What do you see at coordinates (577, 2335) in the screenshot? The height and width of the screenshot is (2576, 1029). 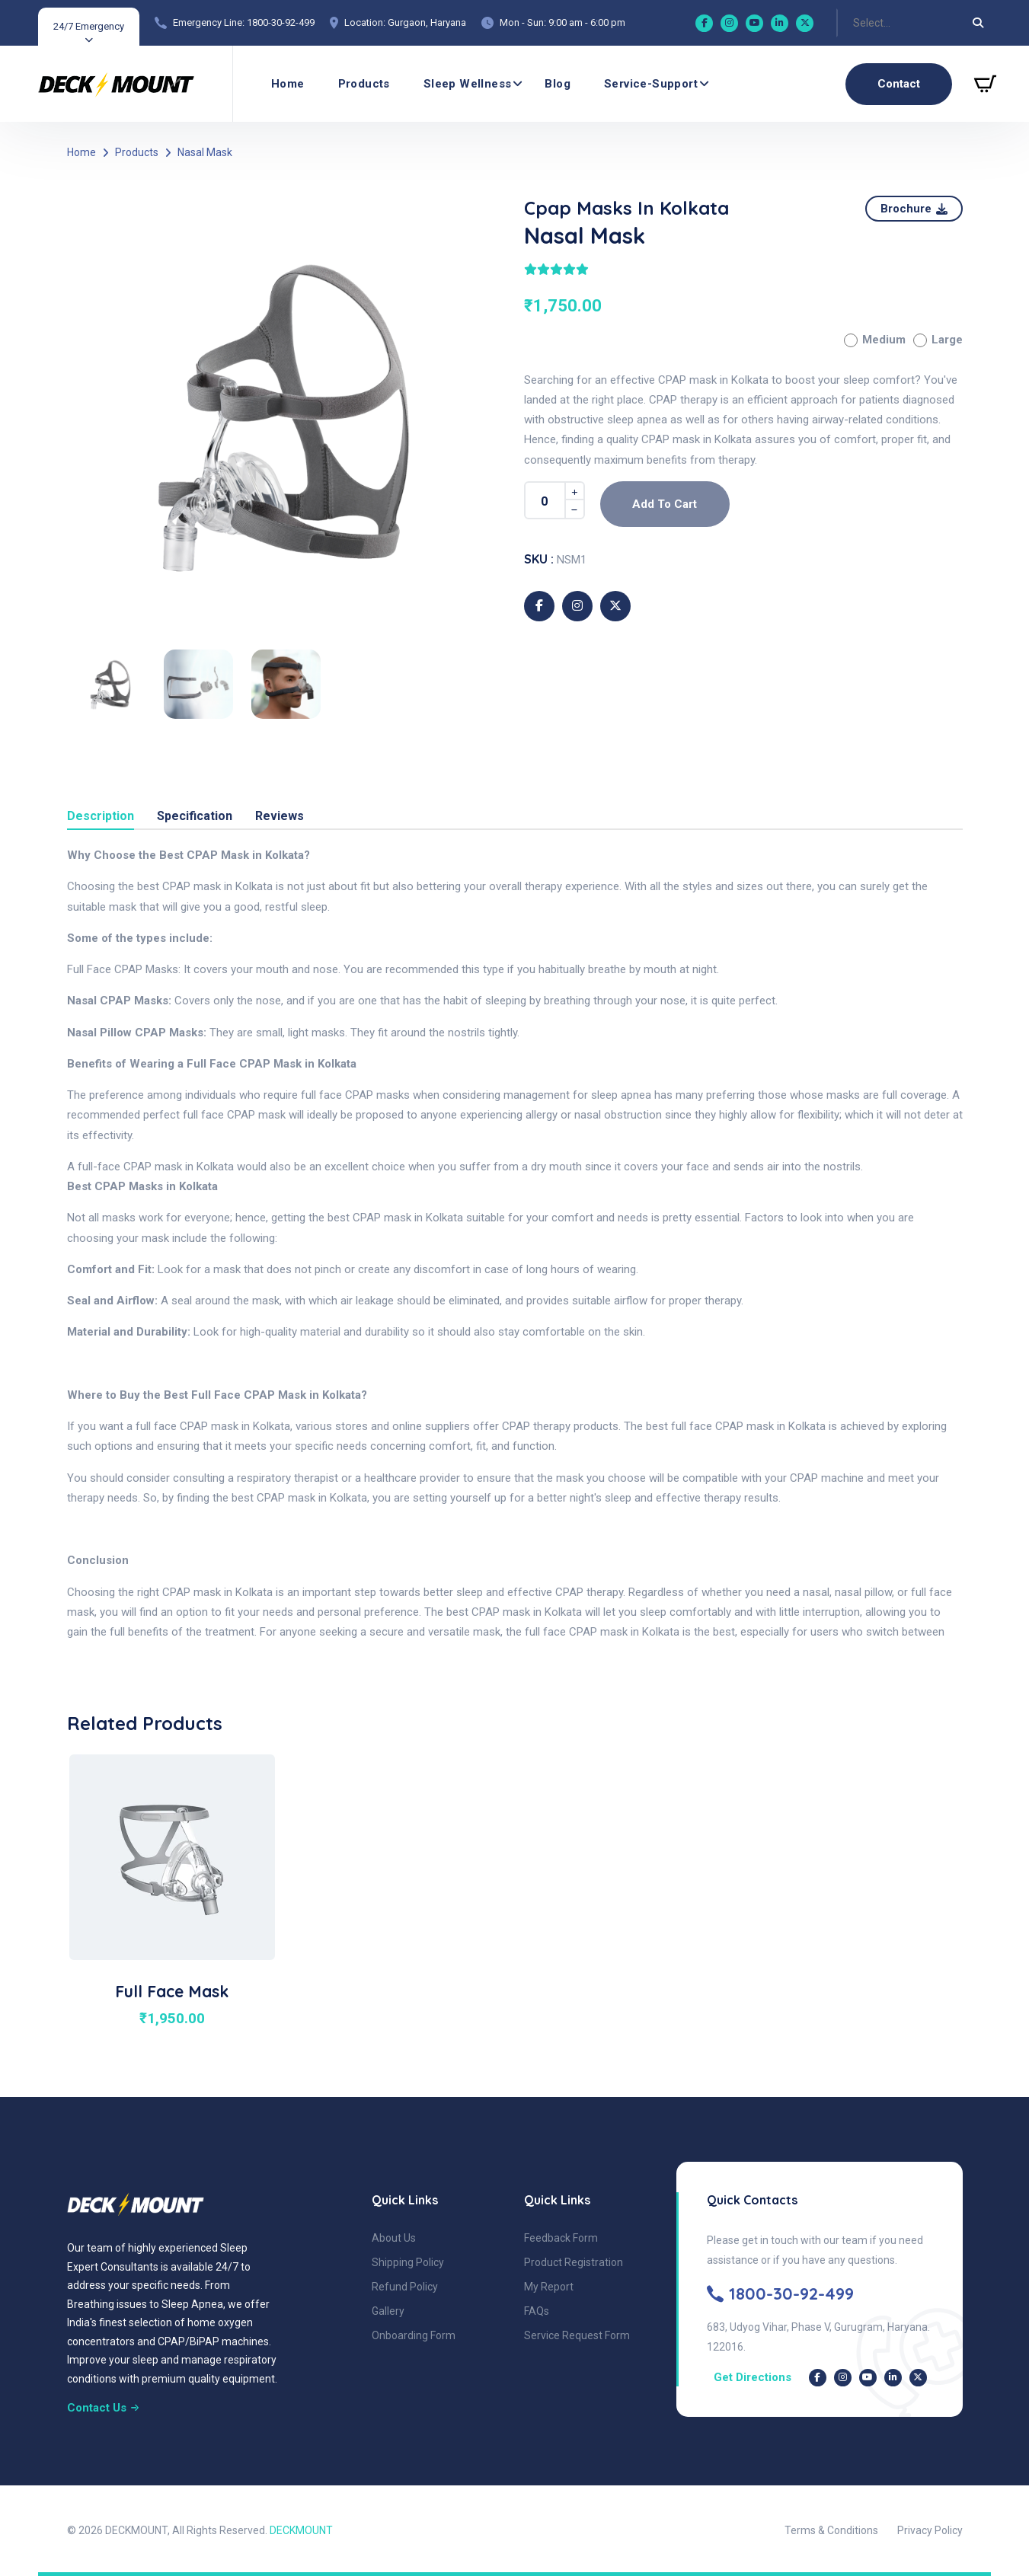 I see `Service Request Form` at bounding box center [577, 2335].